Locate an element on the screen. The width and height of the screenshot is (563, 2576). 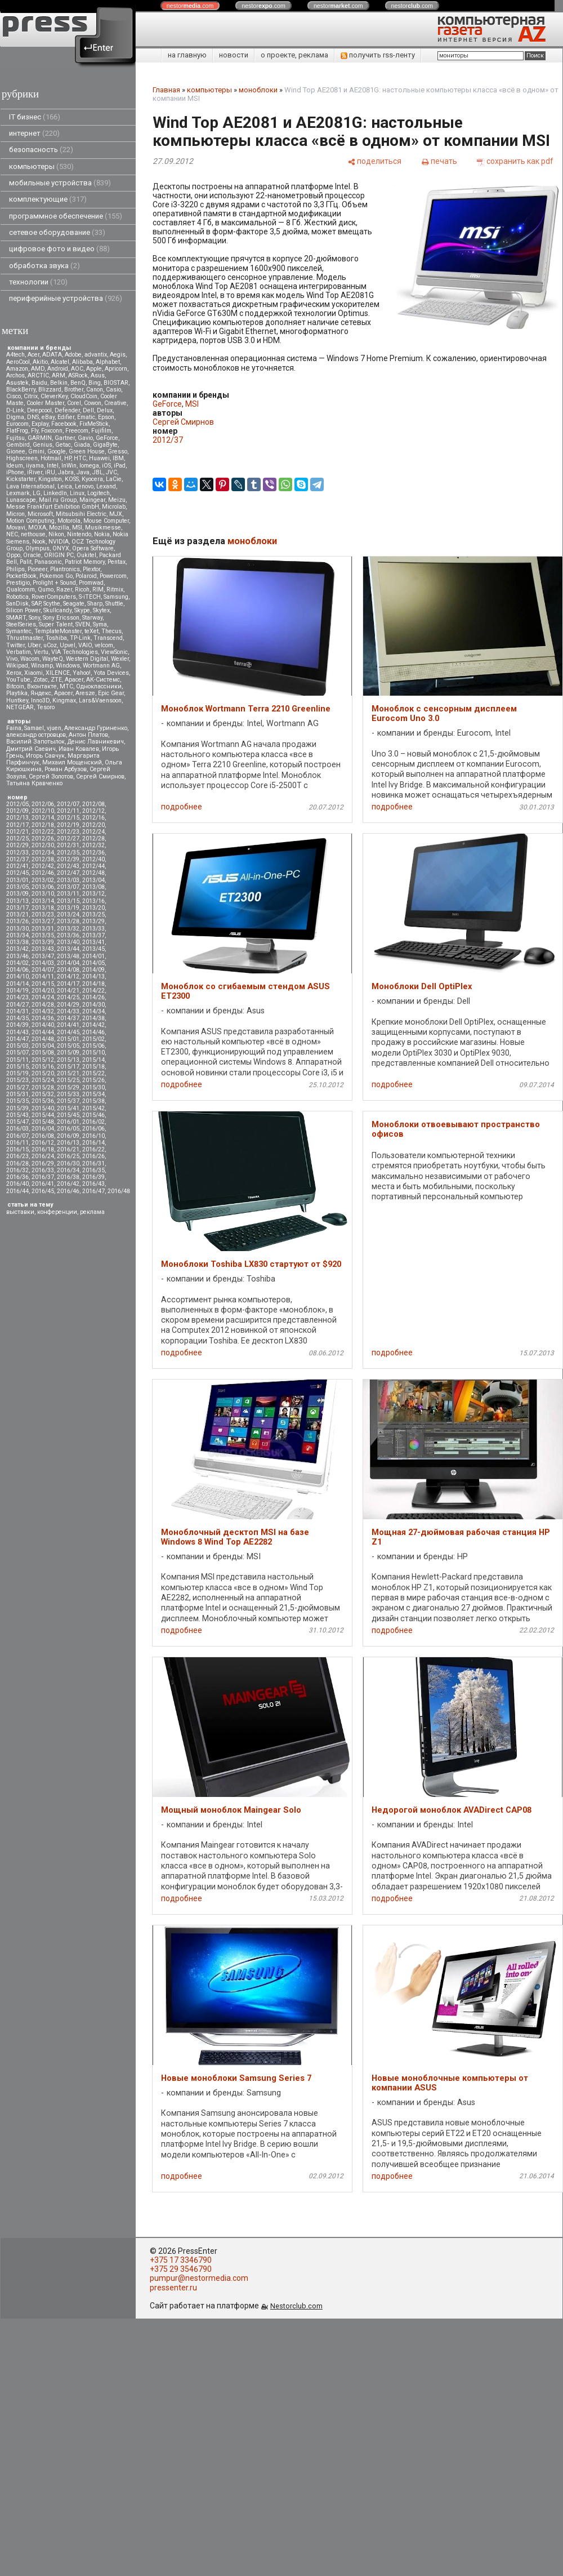
SanDisk is located at coordinates (17, 603).